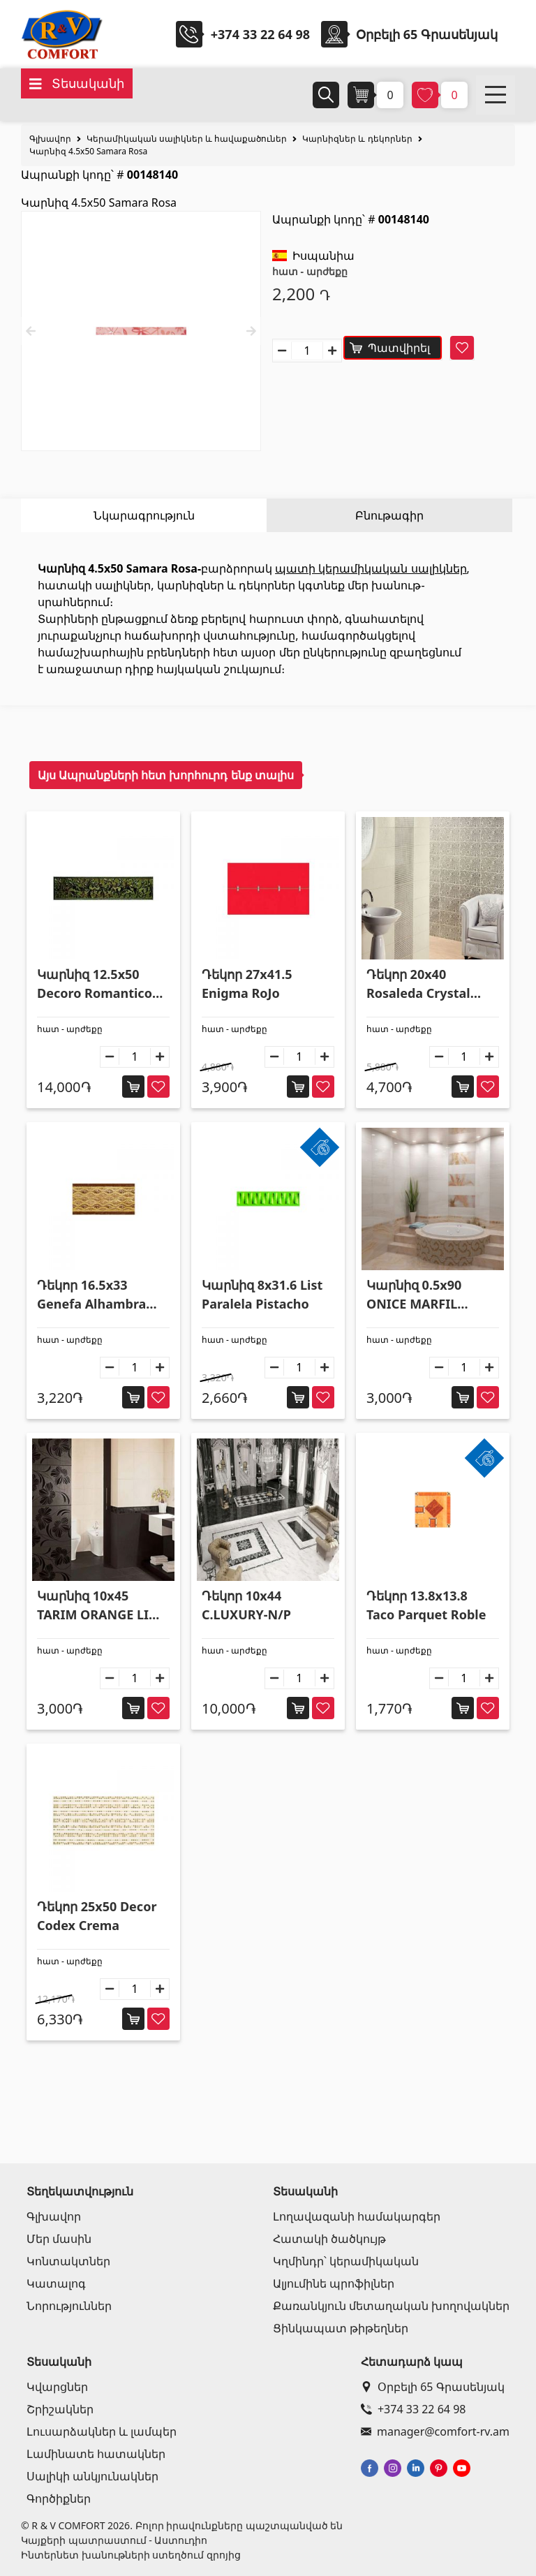  What do you see at coordinates (329, 2238) in the screenshot?
I see `Հատակի ծածկույթ` at bounding box center [329, 2238].